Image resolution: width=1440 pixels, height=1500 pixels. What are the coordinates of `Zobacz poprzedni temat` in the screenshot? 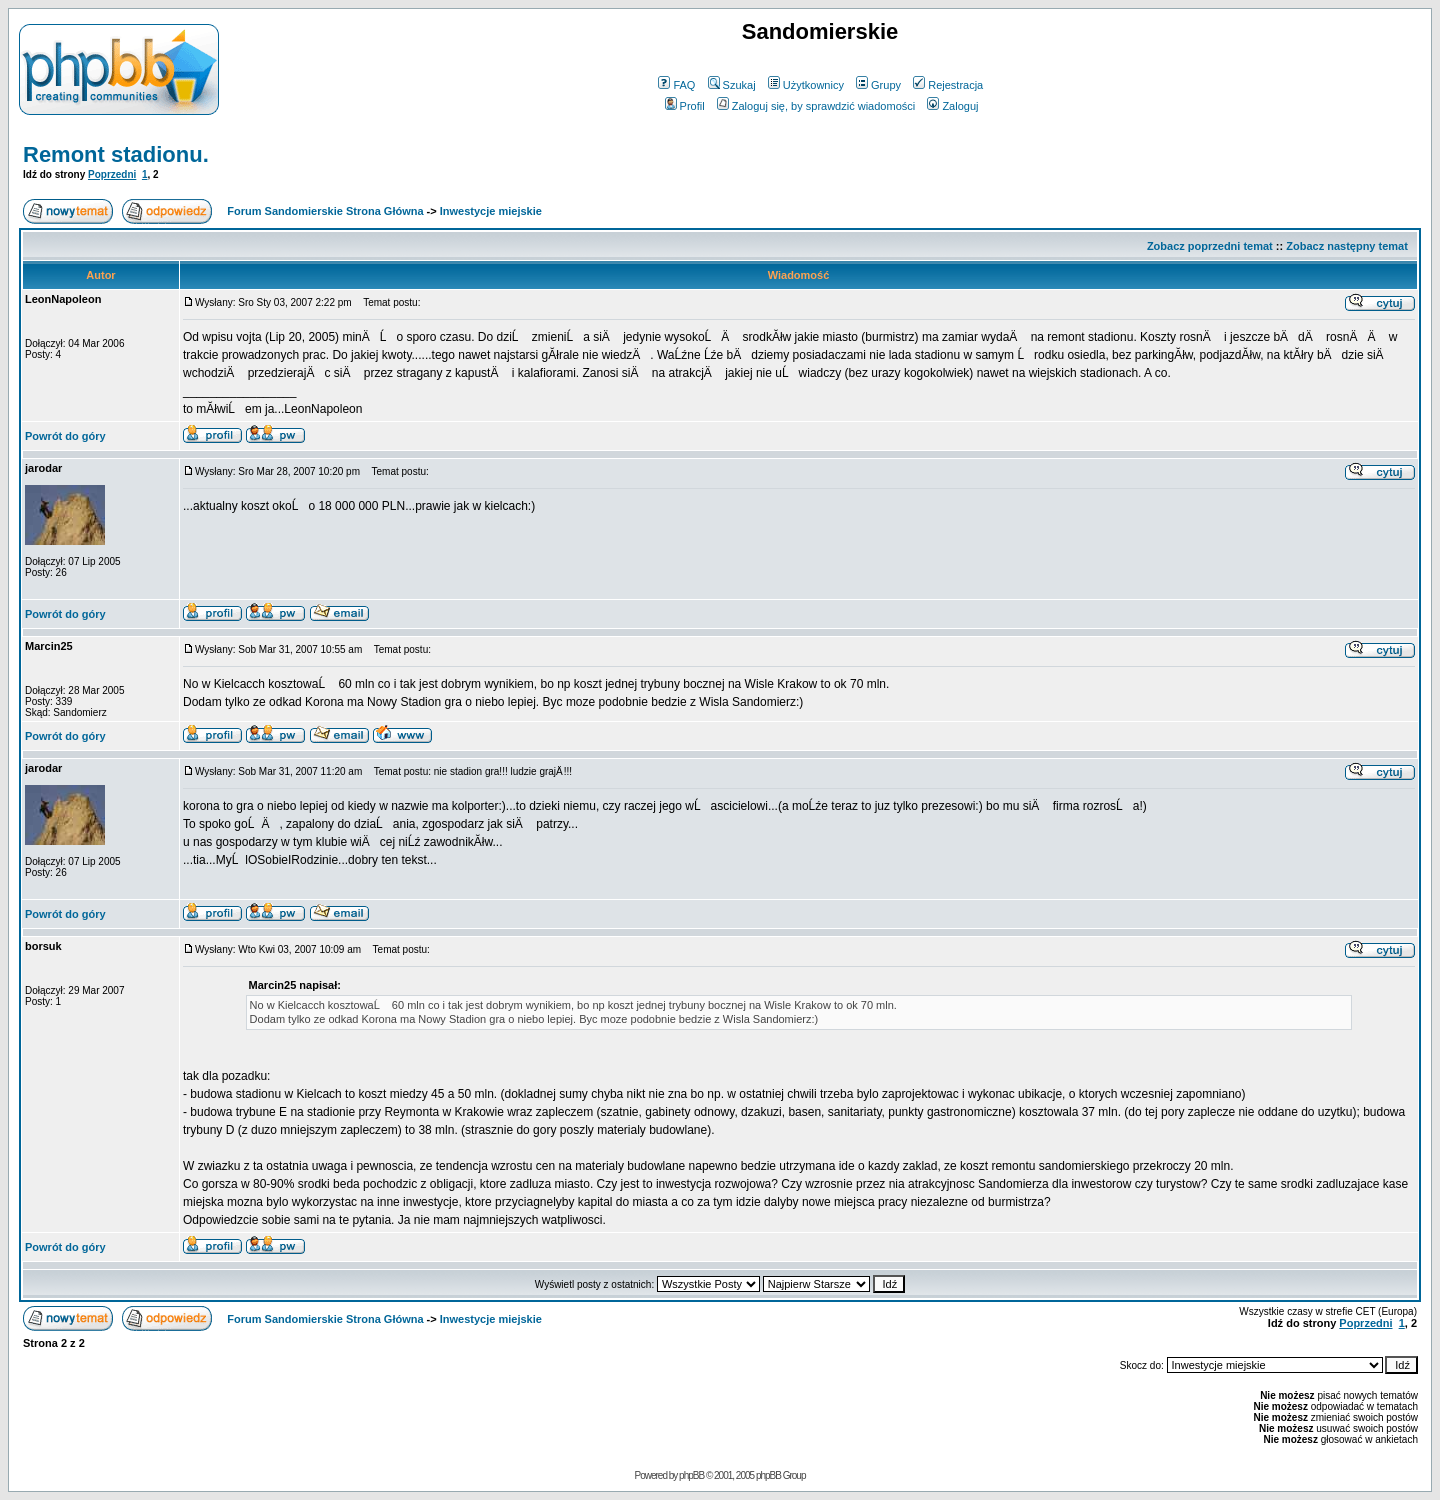 It's located at (1210, 246).